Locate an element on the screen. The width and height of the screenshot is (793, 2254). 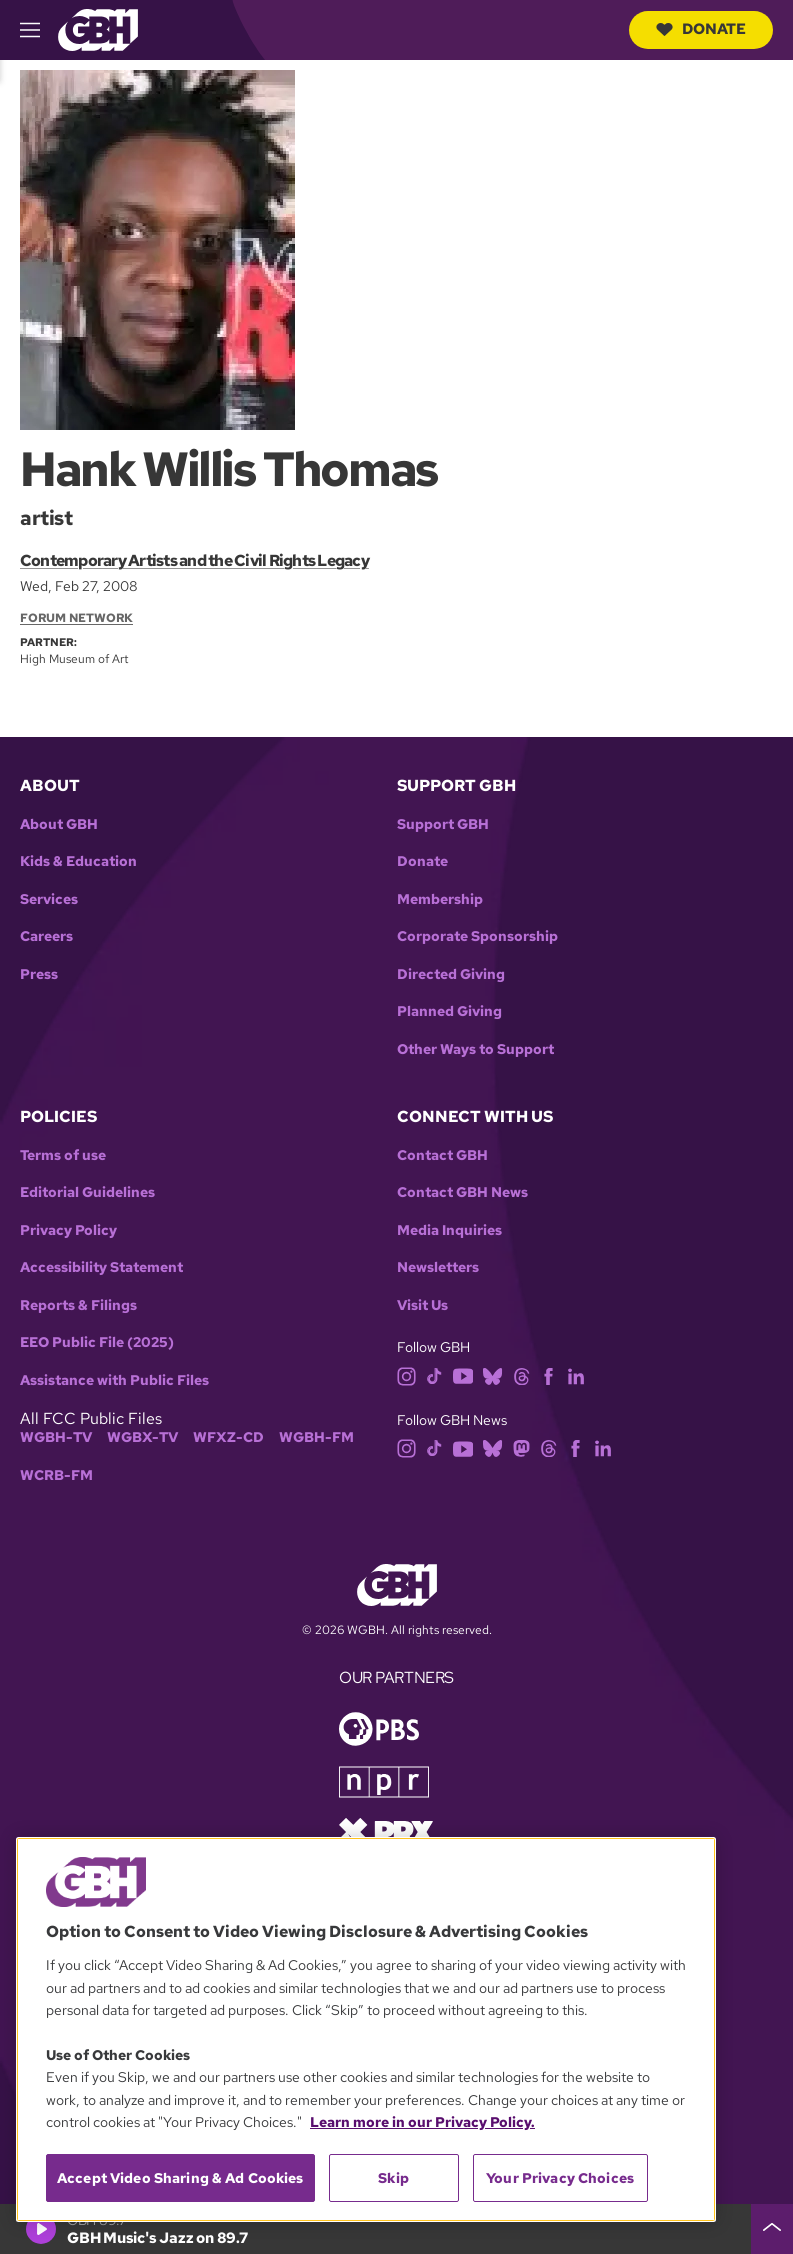
Kids & Education is located at coordinates (78, 861).